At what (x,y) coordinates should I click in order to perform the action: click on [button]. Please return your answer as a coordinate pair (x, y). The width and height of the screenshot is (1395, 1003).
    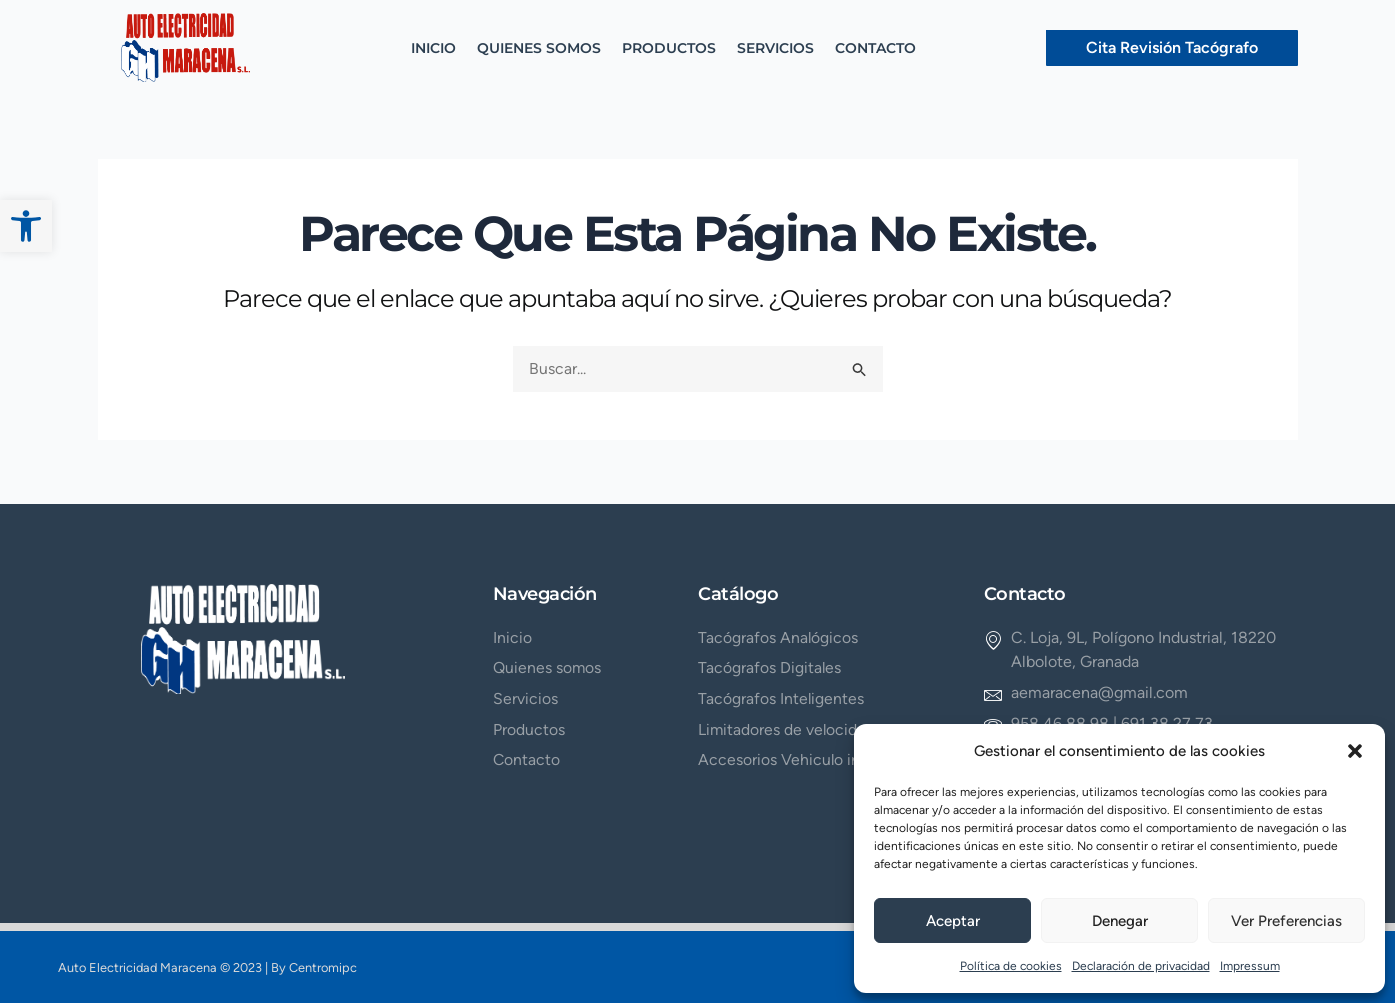
    Looking at the image, I should click on (26, 226).